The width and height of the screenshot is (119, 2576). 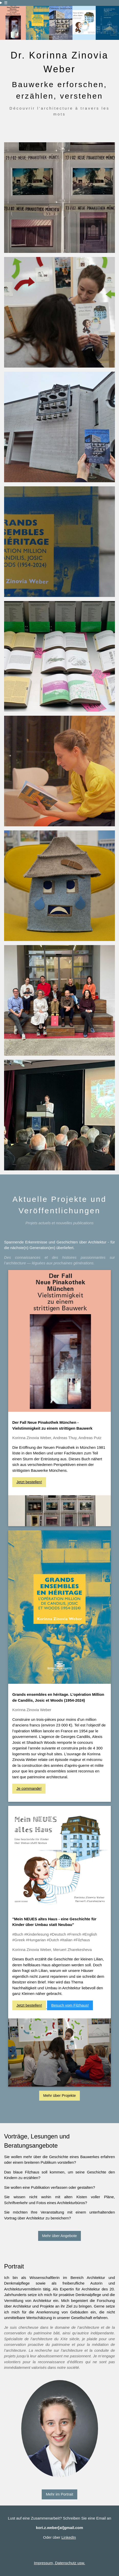 I want to click on Impressum, Datenschutz usw., so click(x=59, y=2563).